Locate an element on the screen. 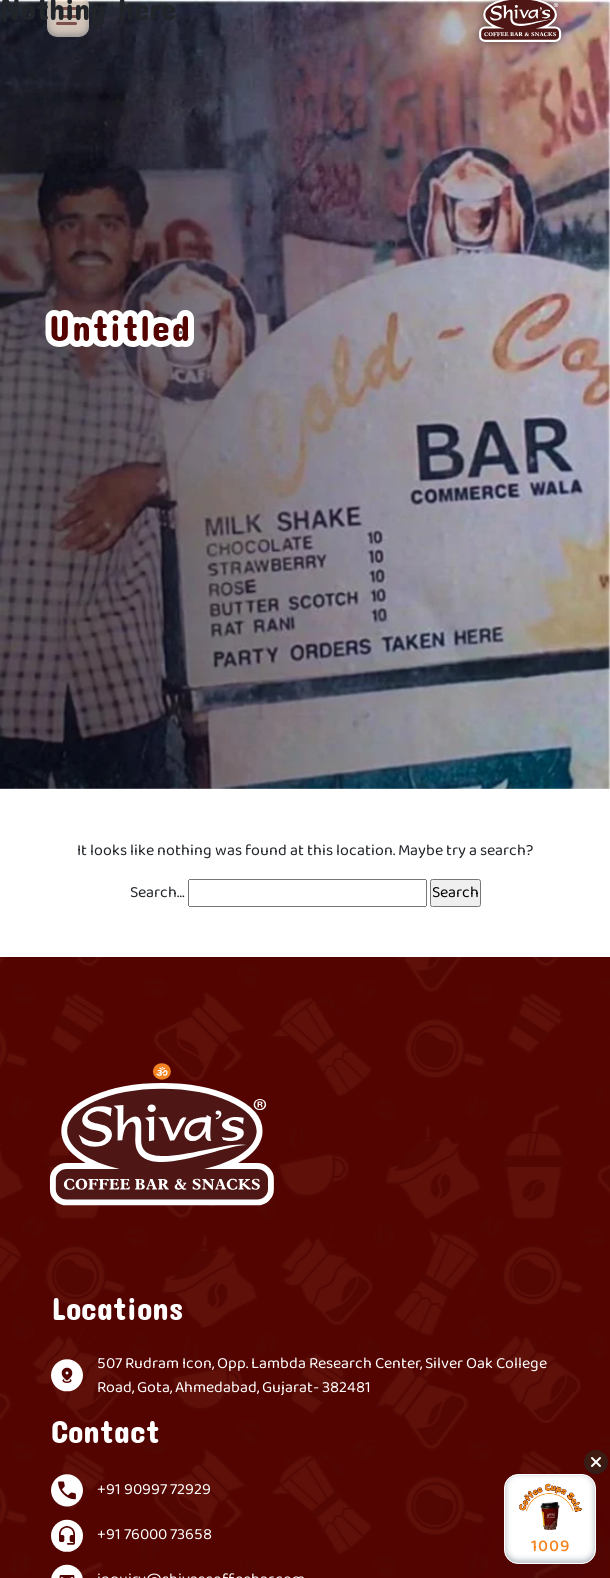 Image resolution: width=610 pixels, height=1578 pixels. +91 90997 72929 is located at coordinates (154, 1490).